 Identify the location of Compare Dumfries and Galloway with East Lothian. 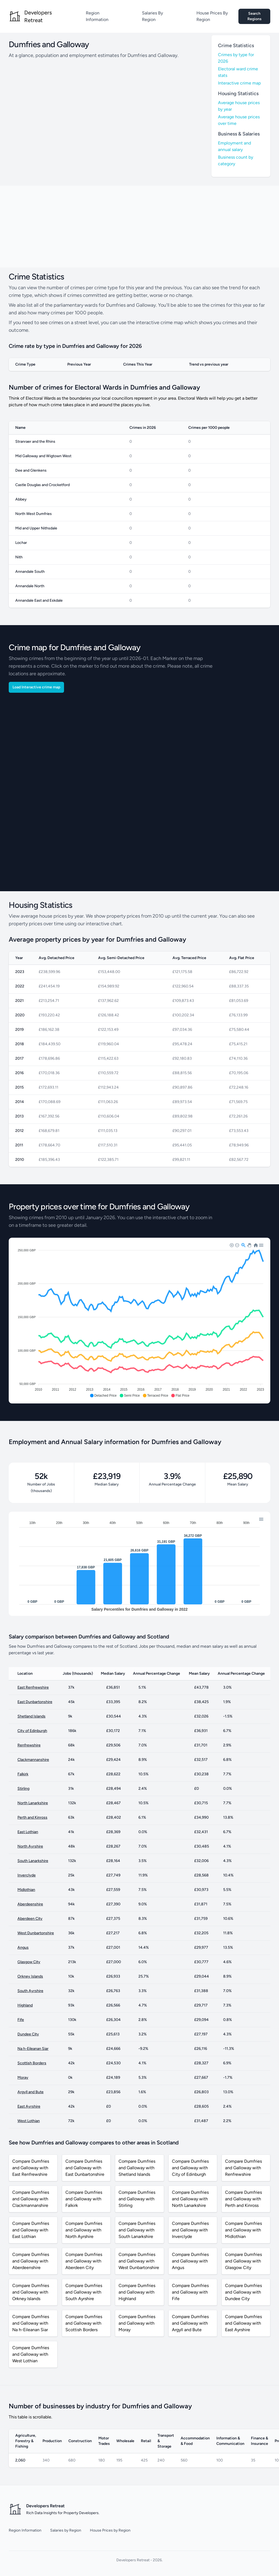
(30, 2230).